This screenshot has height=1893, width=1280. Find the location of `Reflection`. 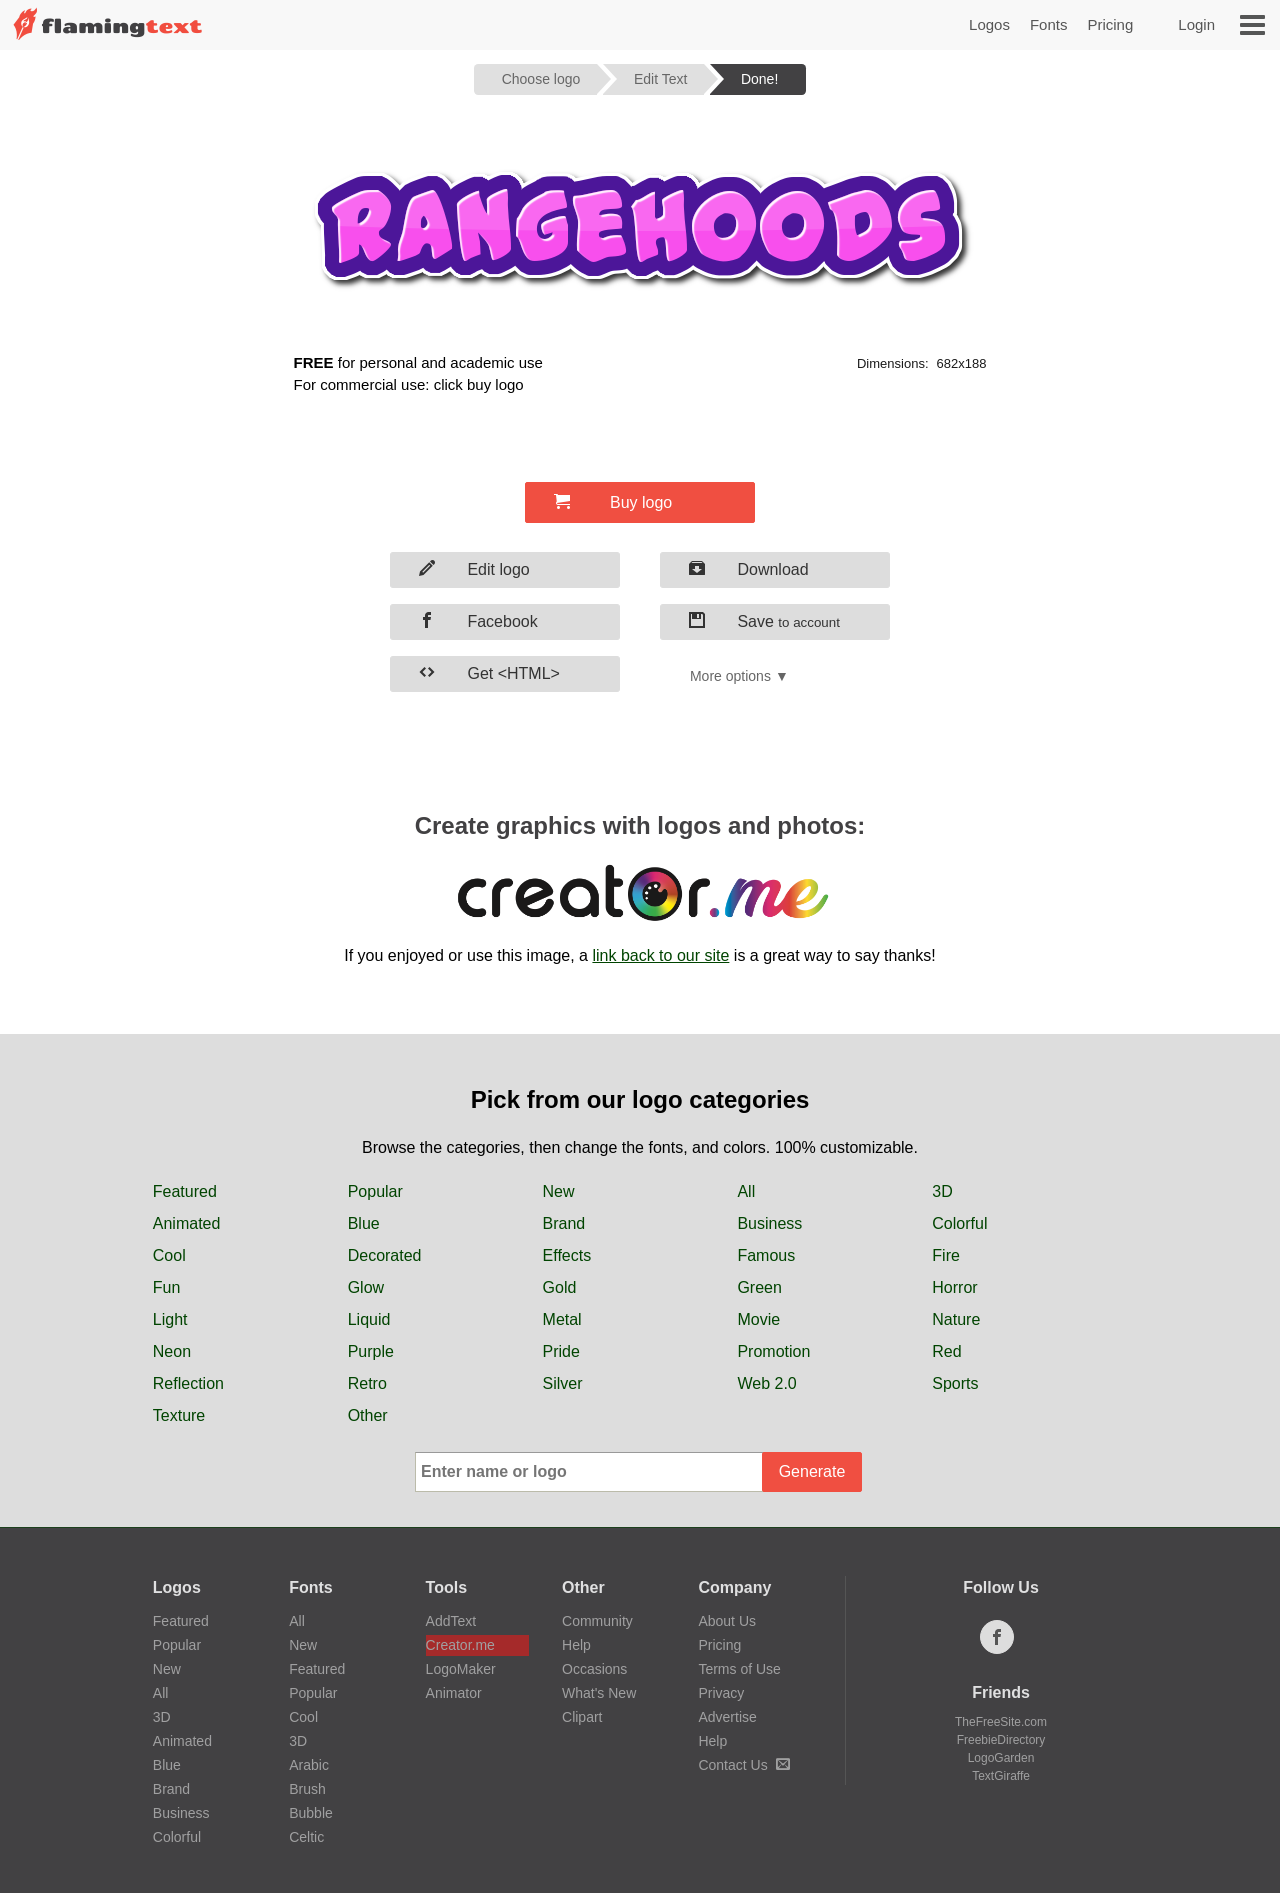

Reflection is located at coordinates (188, 1383).